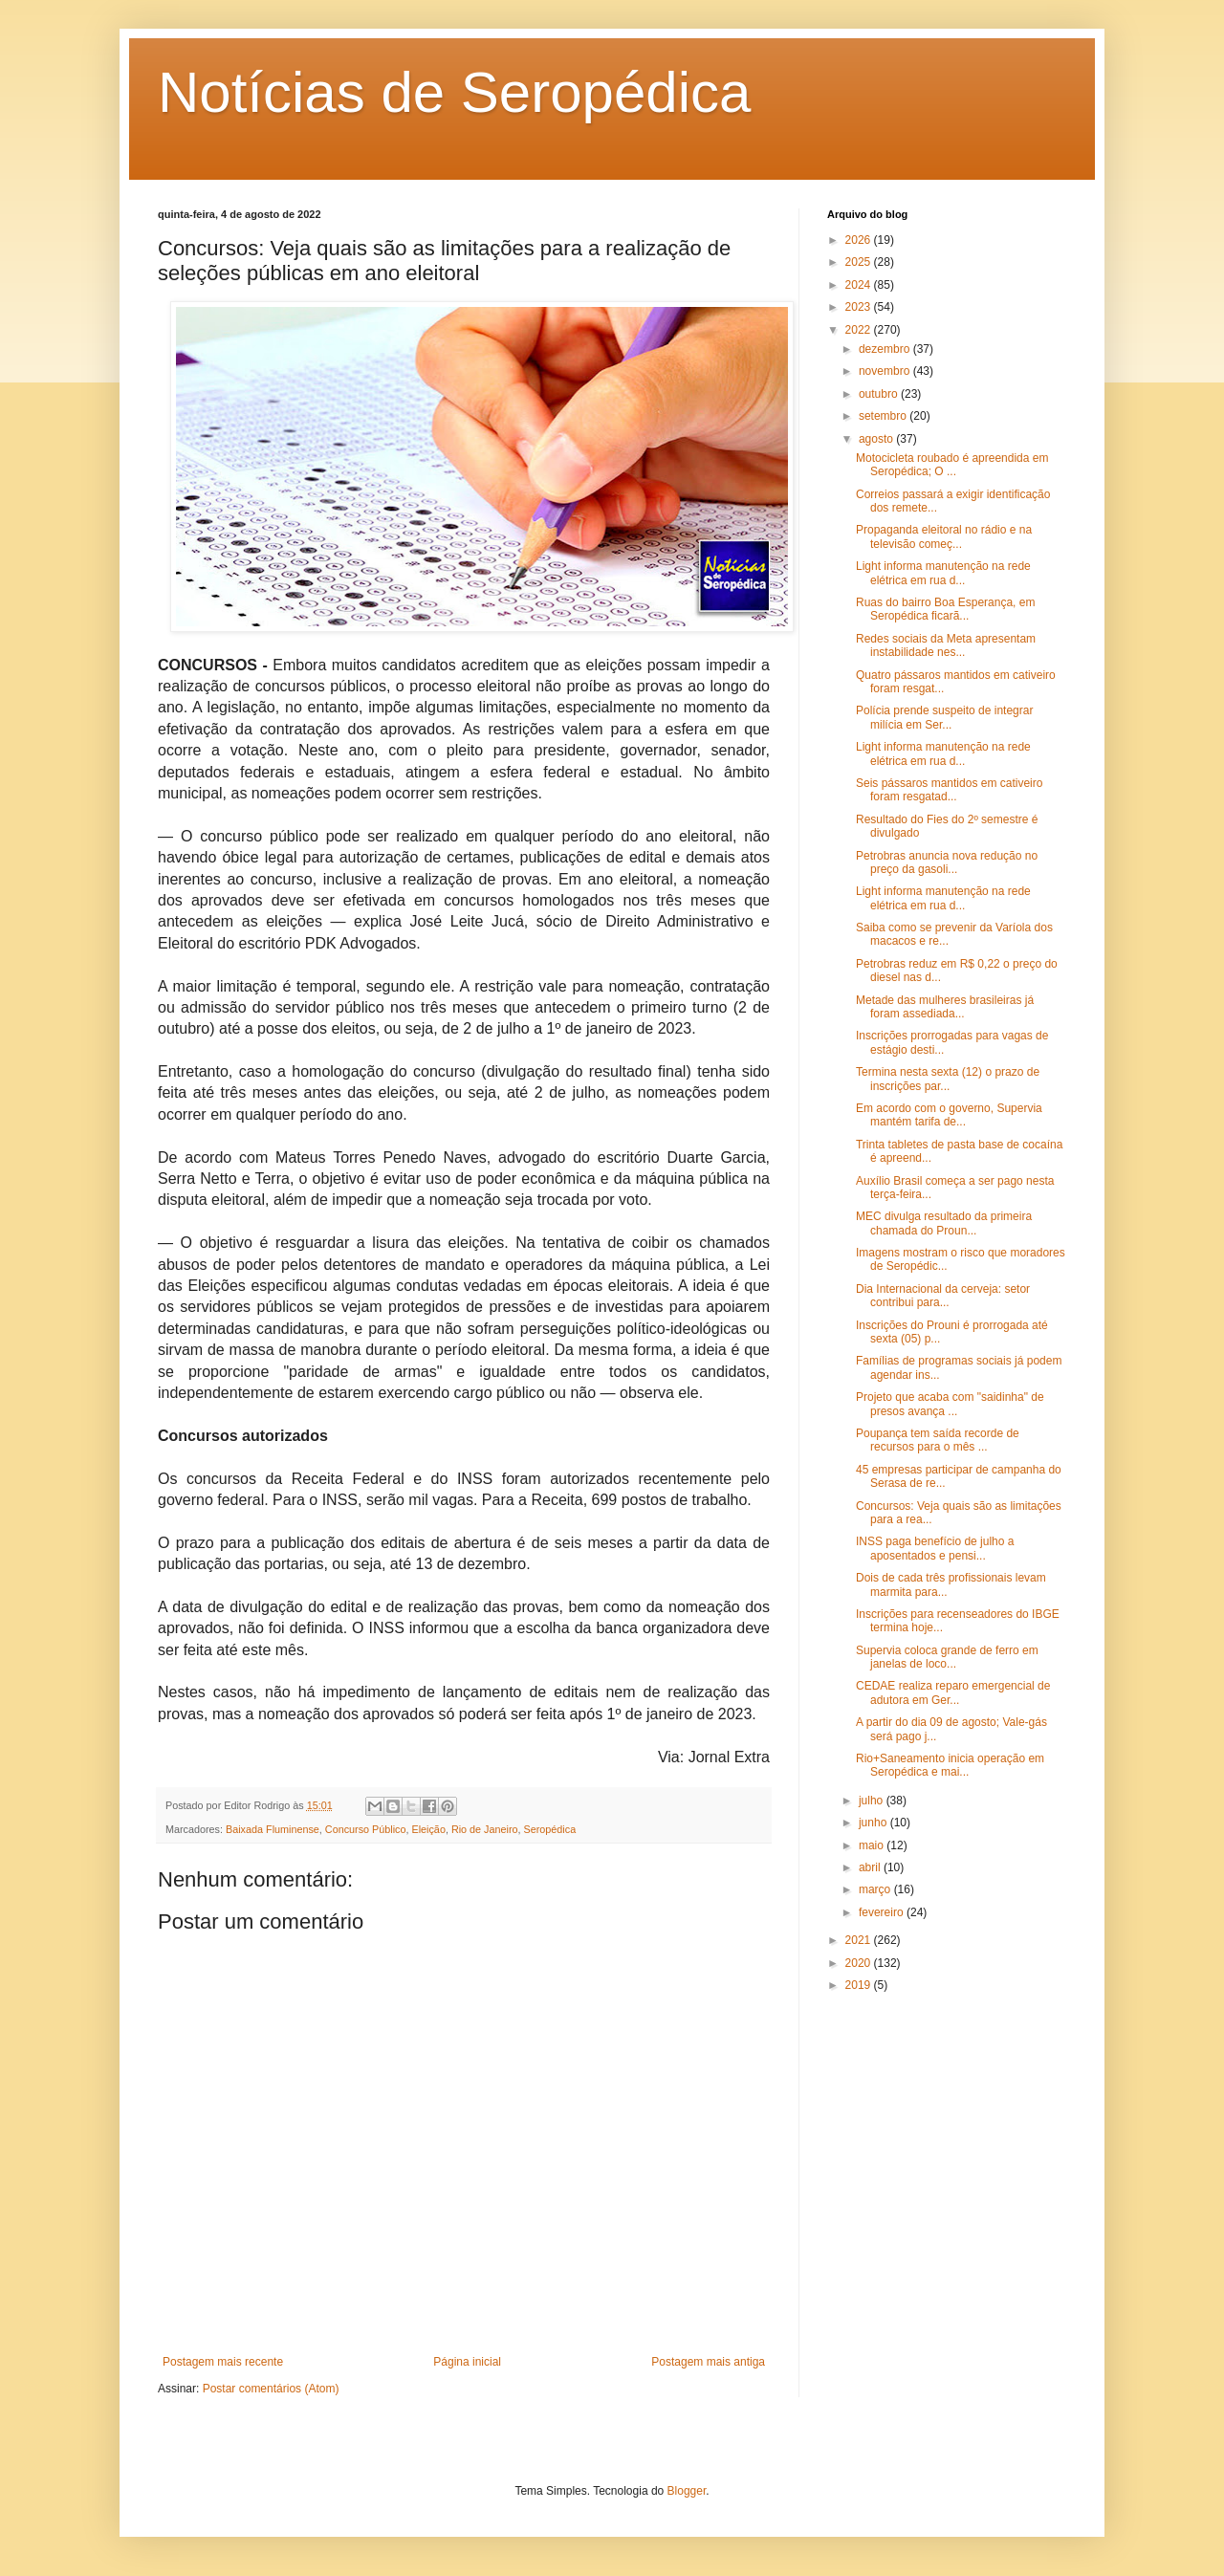 The image size is (1224, 2576). What do you see at coordinates (950, 1765) in the screenshot?
I see `Rio+Saneamento inicia operação em Seropédica e mai...` at bounding box center [950, 1765].